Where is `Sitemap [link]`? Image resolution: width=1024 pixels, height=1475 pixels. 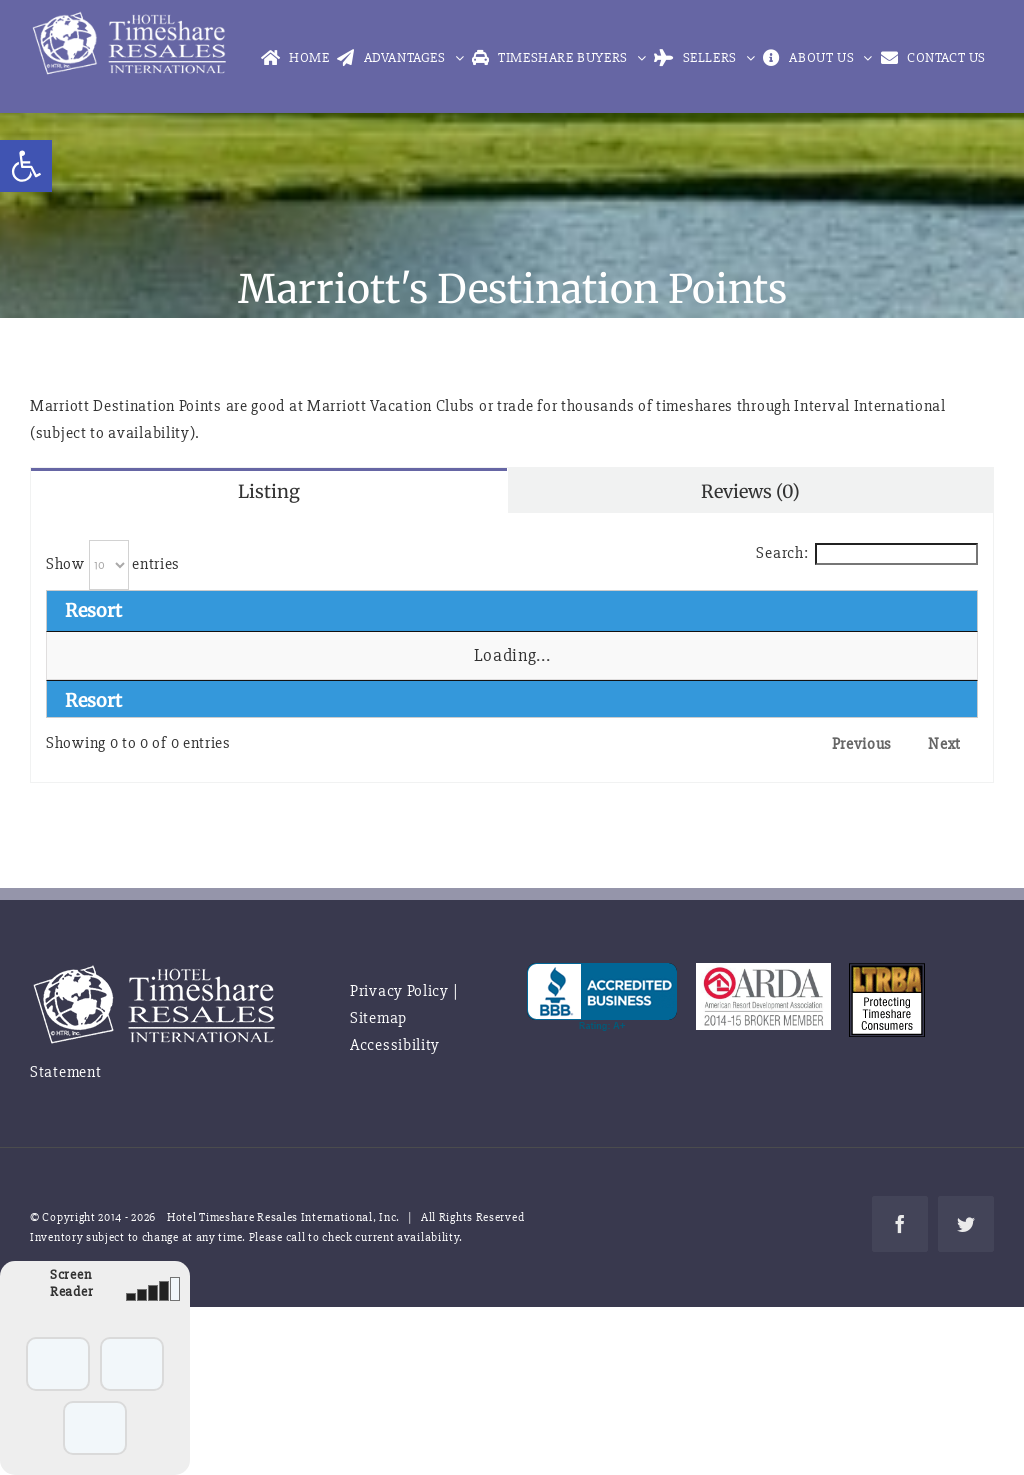
Sitemap [link] is located at coordinates (378, 1018).